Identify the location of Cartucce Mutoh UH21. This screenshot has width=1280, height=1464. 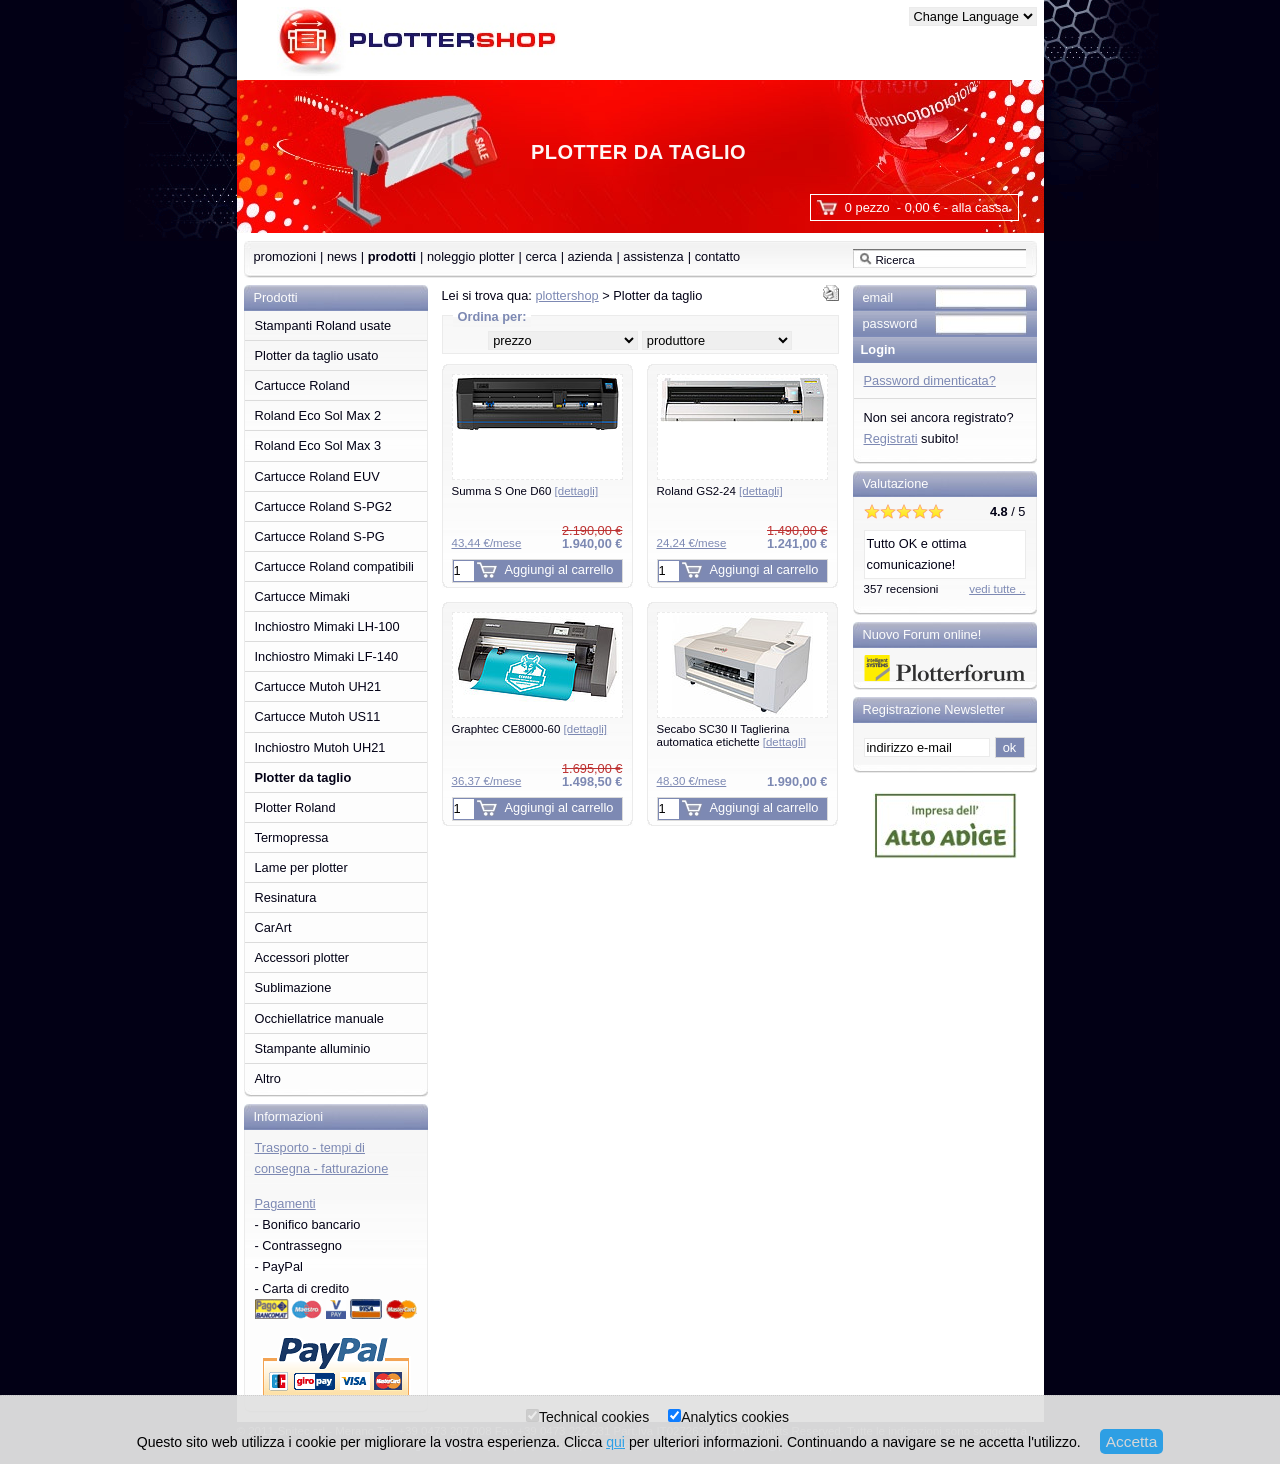
(318, 686).